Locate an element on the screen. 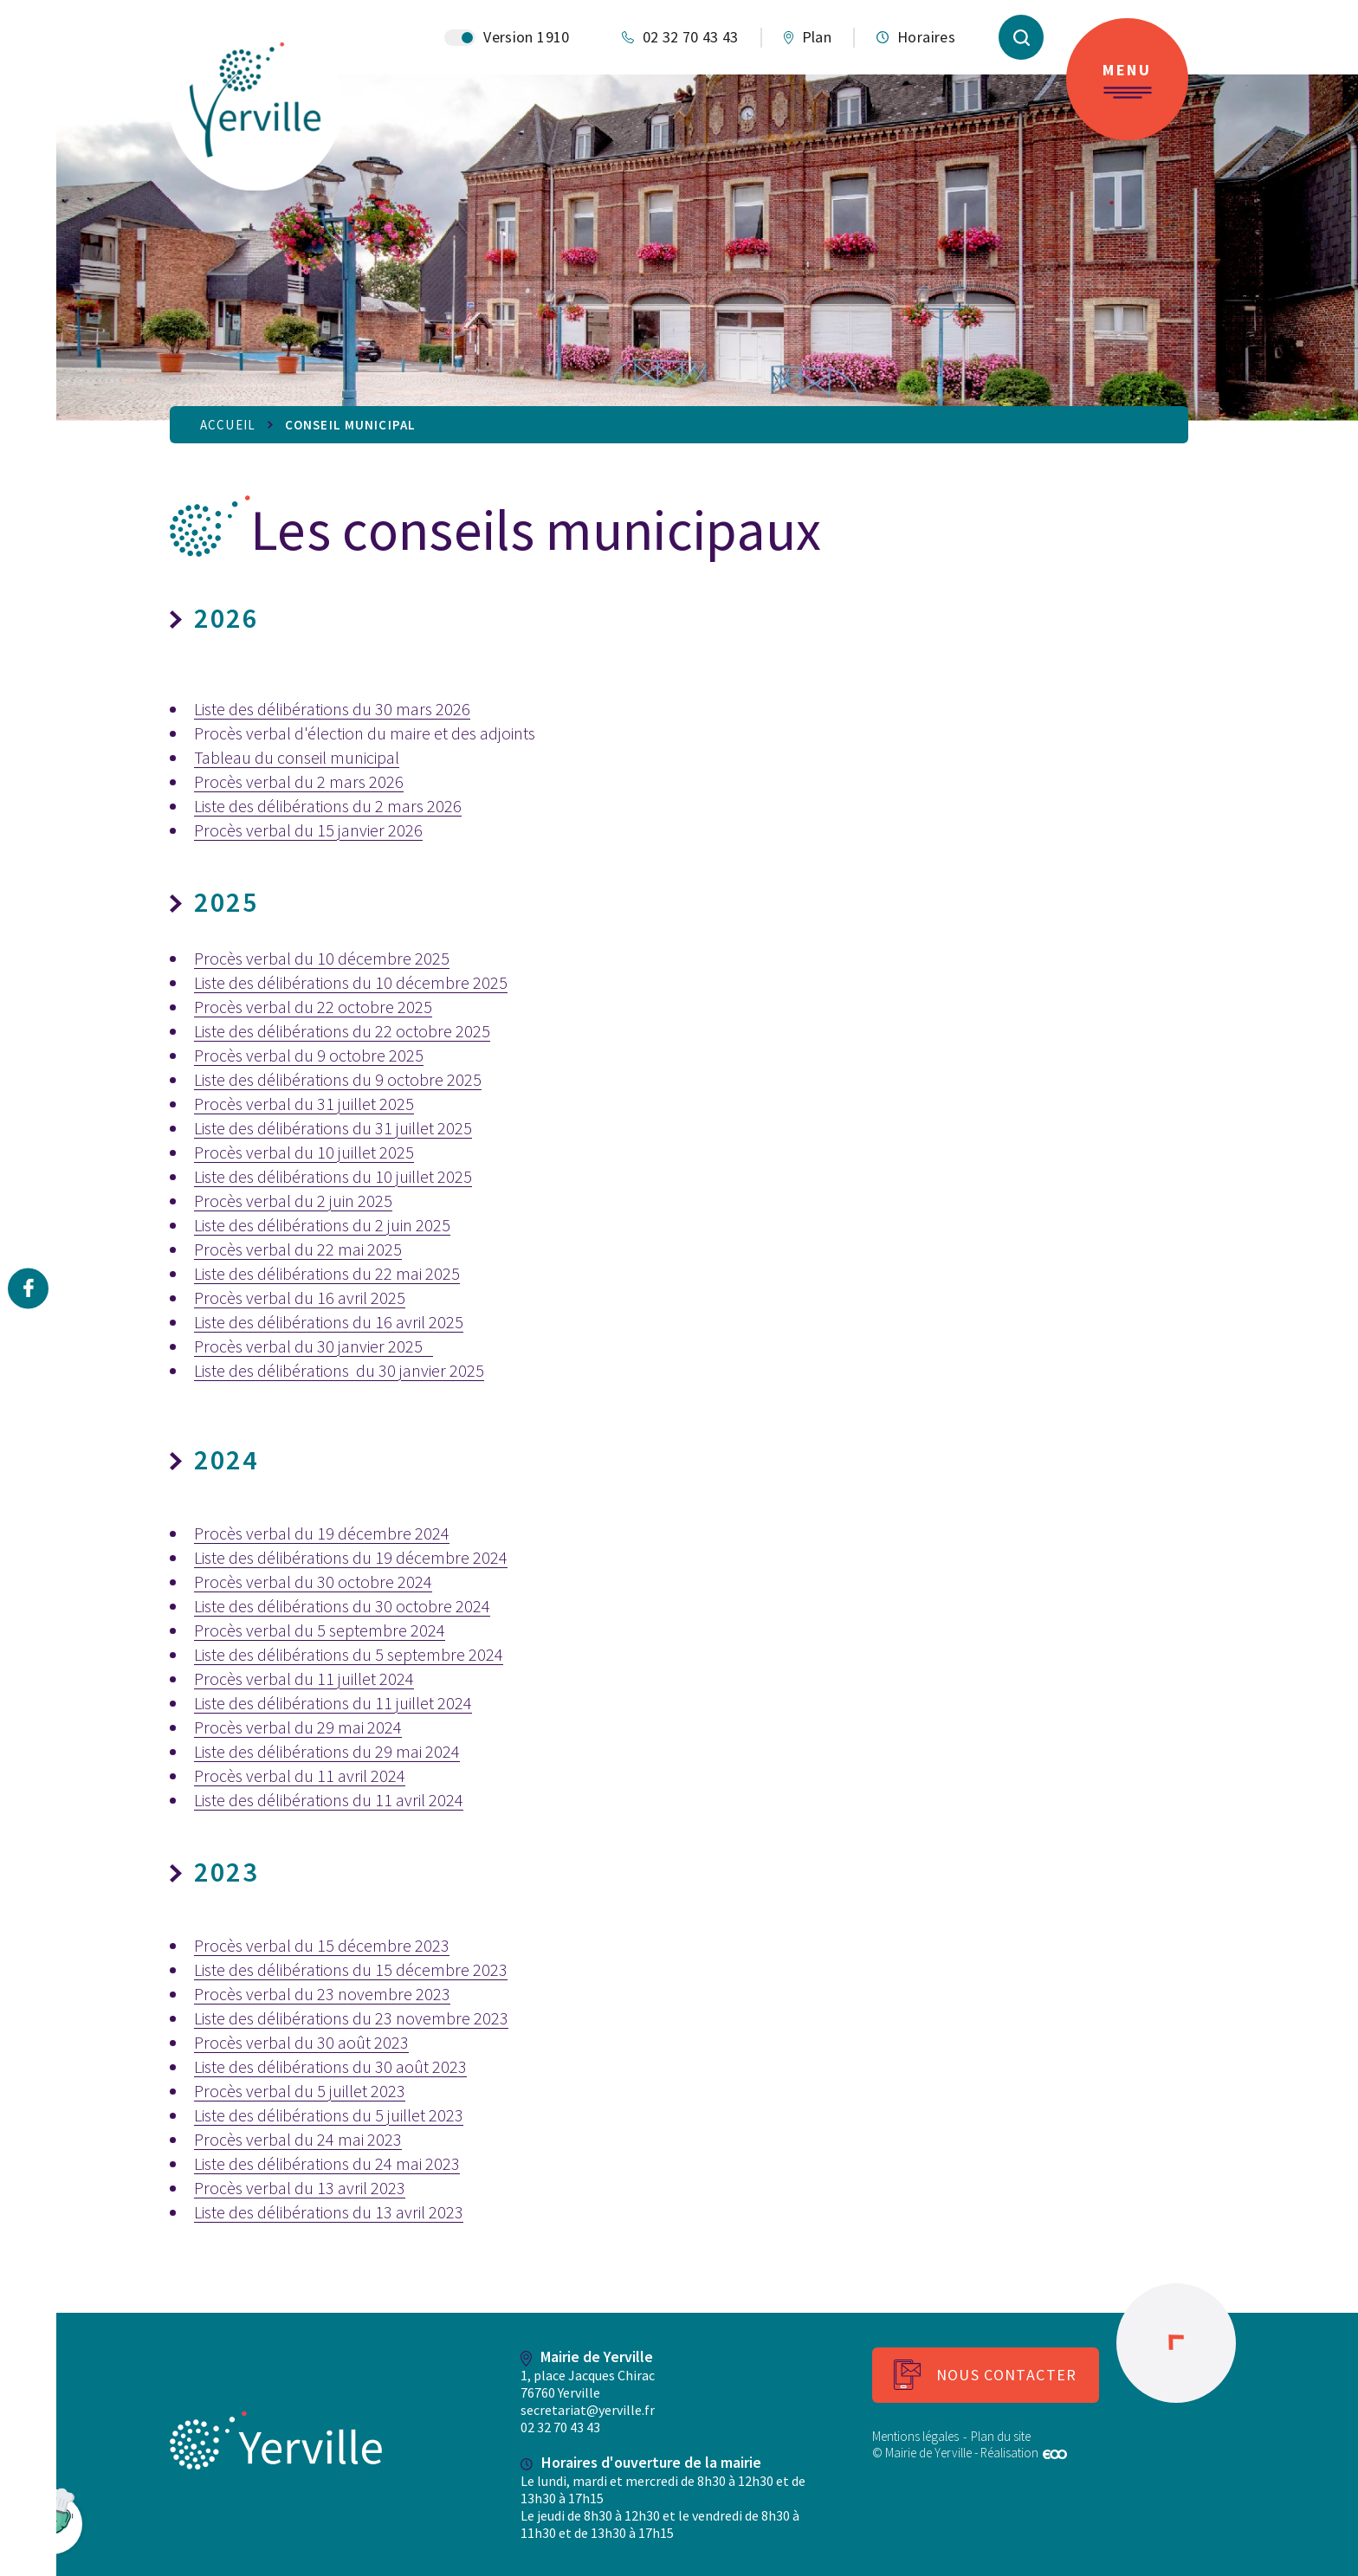  Liste des délibérations du 11 juillet 2024 is located at coordinates (333, 1703).